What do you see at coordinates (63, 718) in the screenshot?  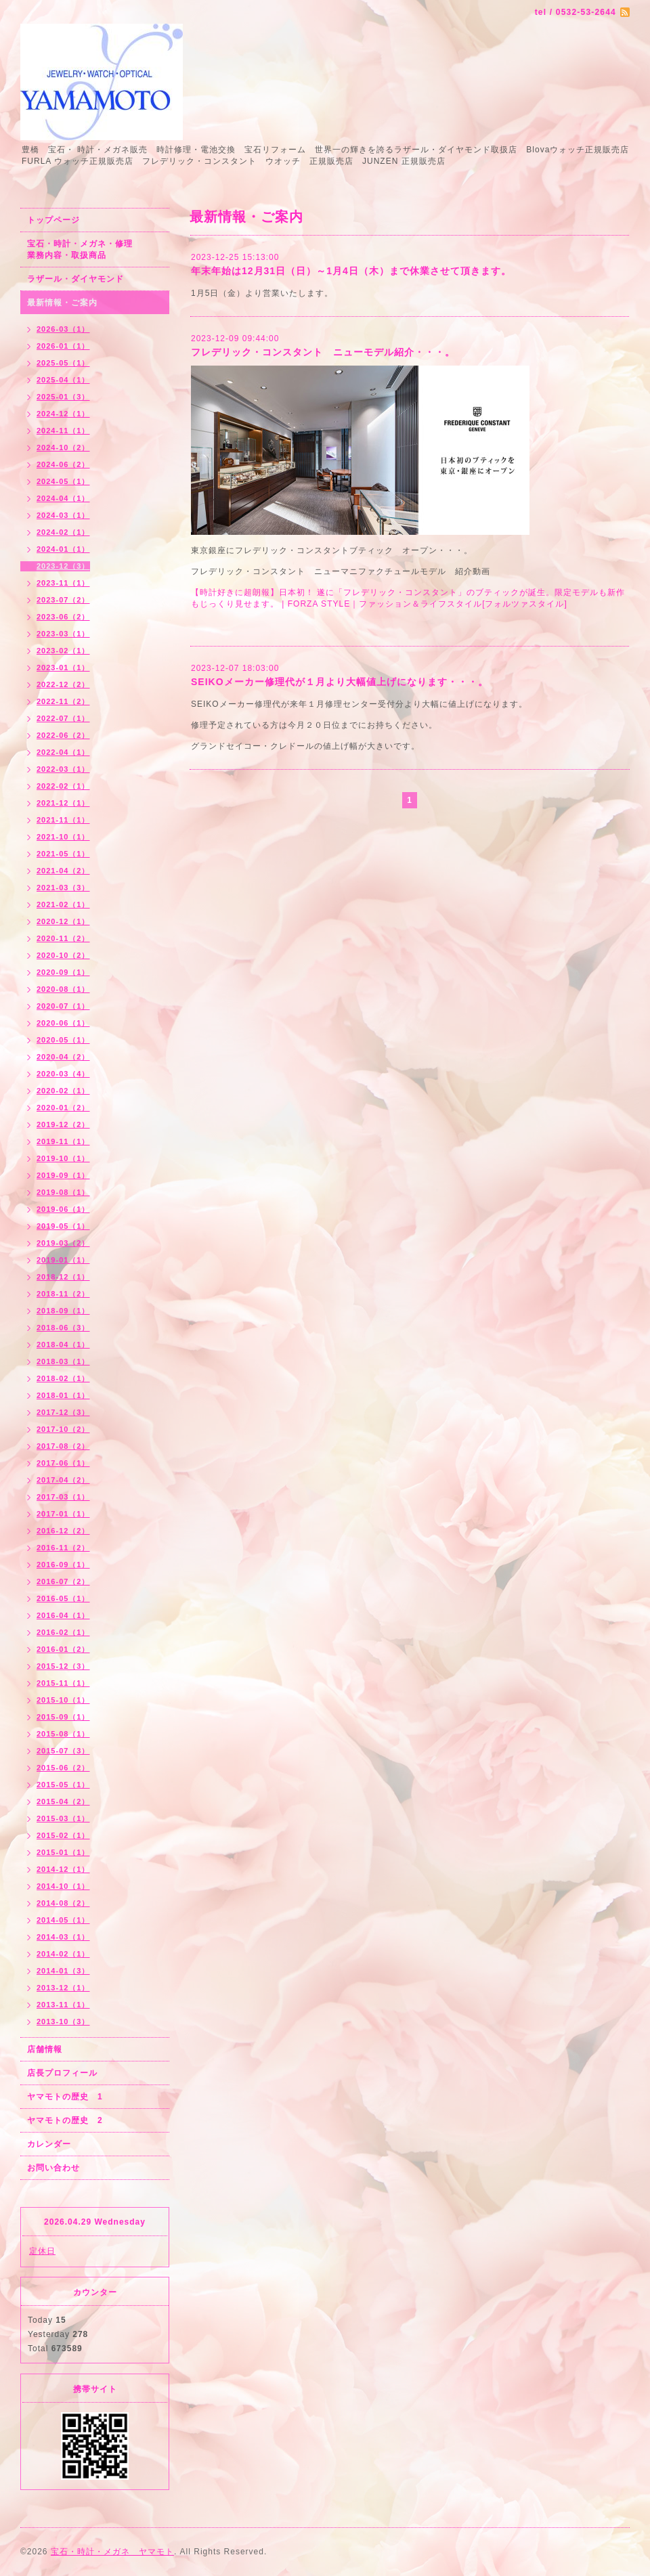 I see `2022-07（1）` at bounding box center [63, 718].